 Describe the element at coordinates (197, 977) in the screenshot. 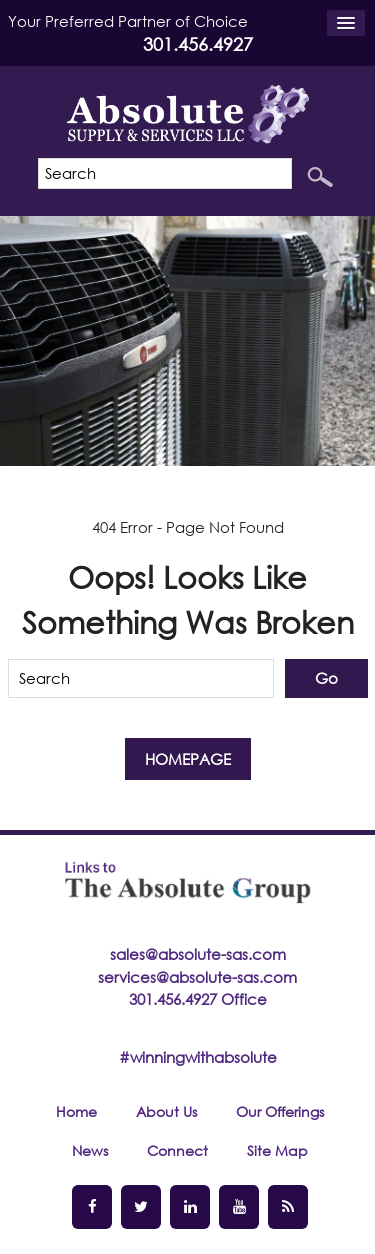

I see `services@absolute-sas.com` at that location.